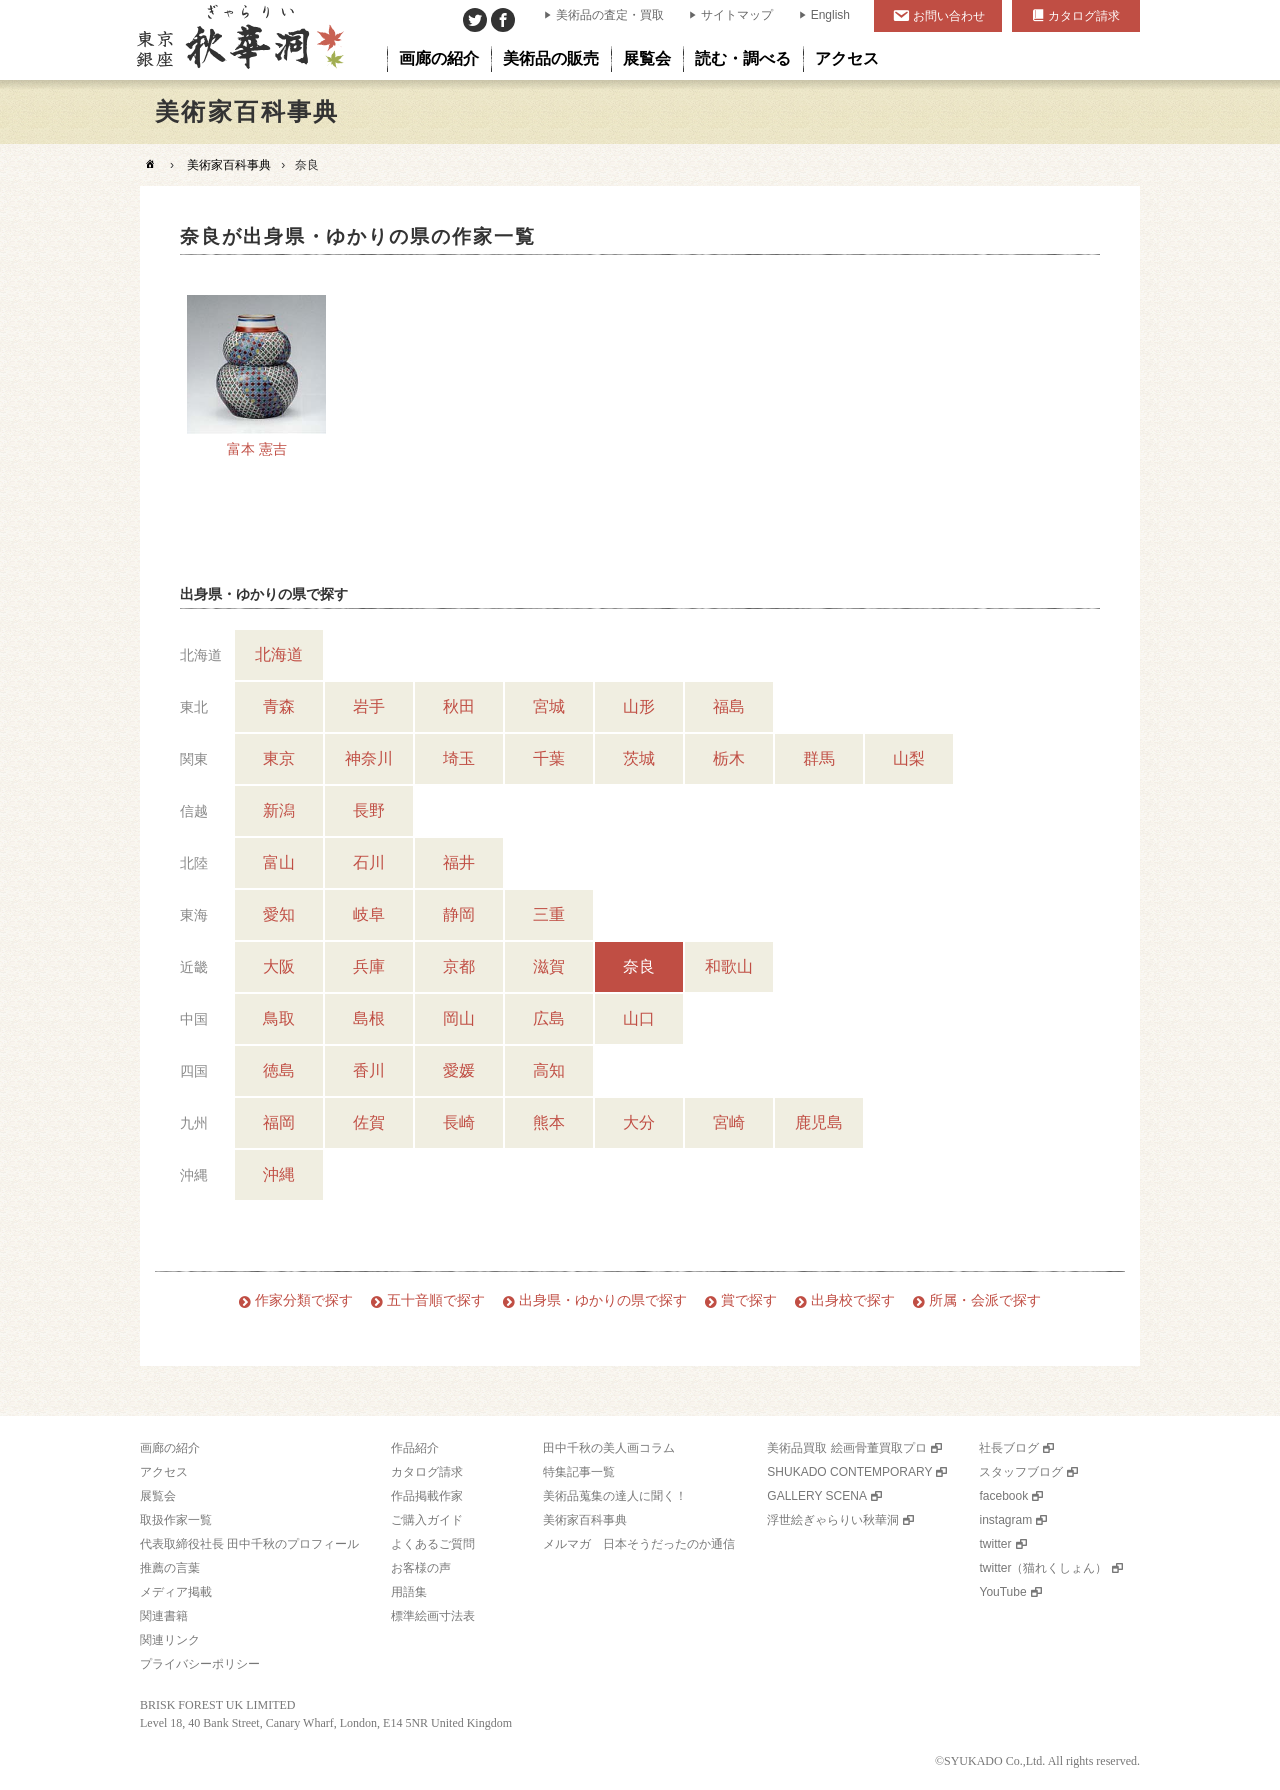 Image resolution: width=1280 pixels, height=1790 pixels. I want to click on 東京, so click(279, 758).